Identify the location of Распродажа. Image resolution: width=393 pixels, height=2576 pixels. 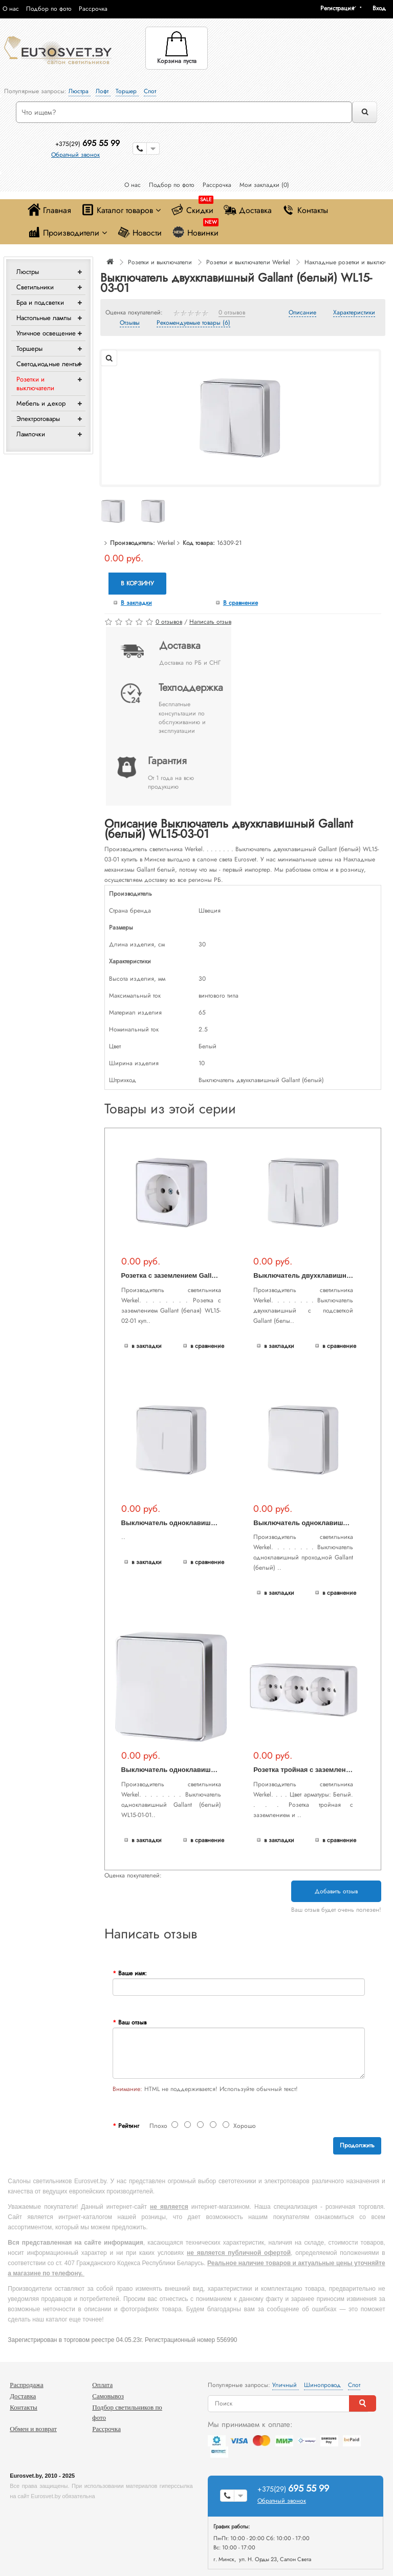
(26, 2385).